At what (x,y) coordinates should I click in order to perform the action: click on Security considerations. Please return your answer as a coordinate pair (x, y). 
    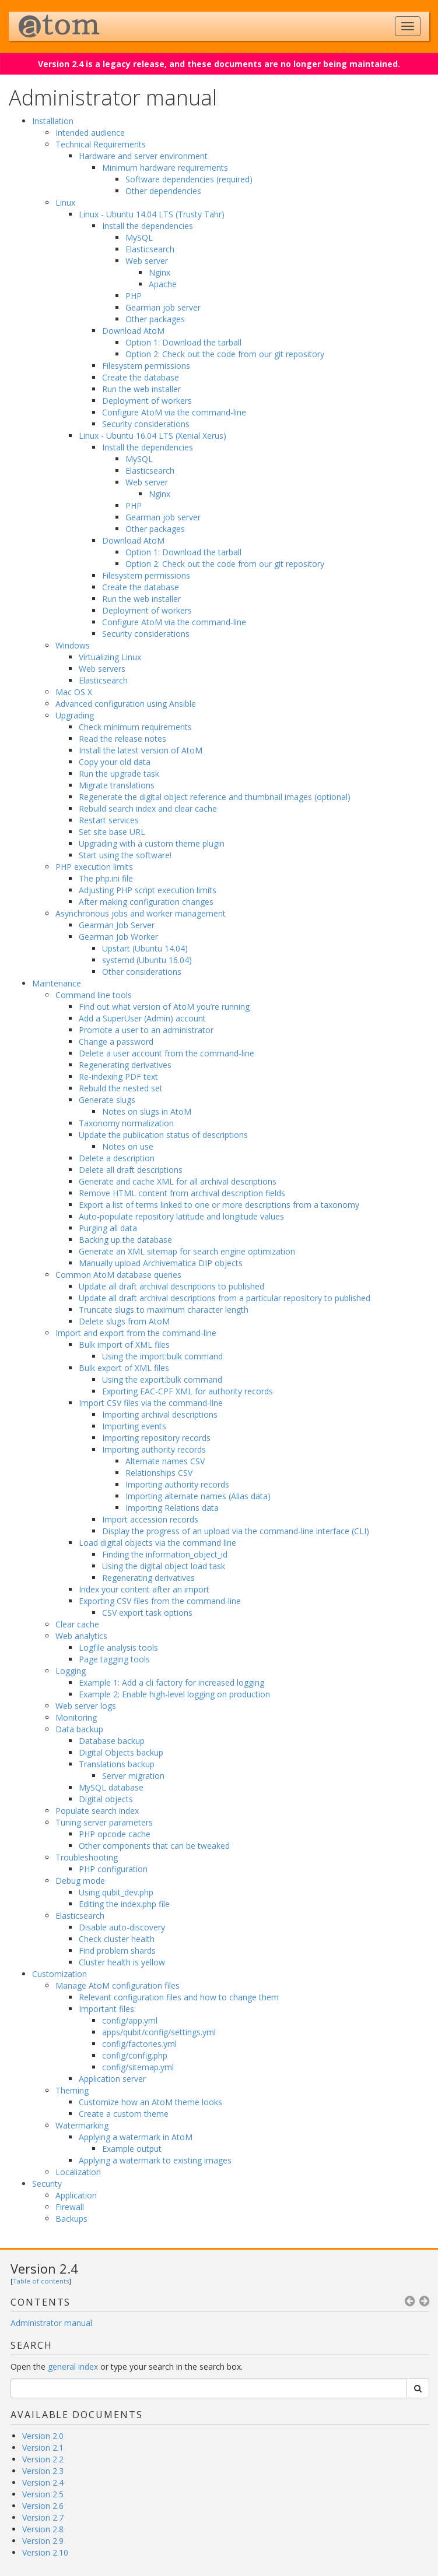
    Looking at the image, I should click on (146, 423).